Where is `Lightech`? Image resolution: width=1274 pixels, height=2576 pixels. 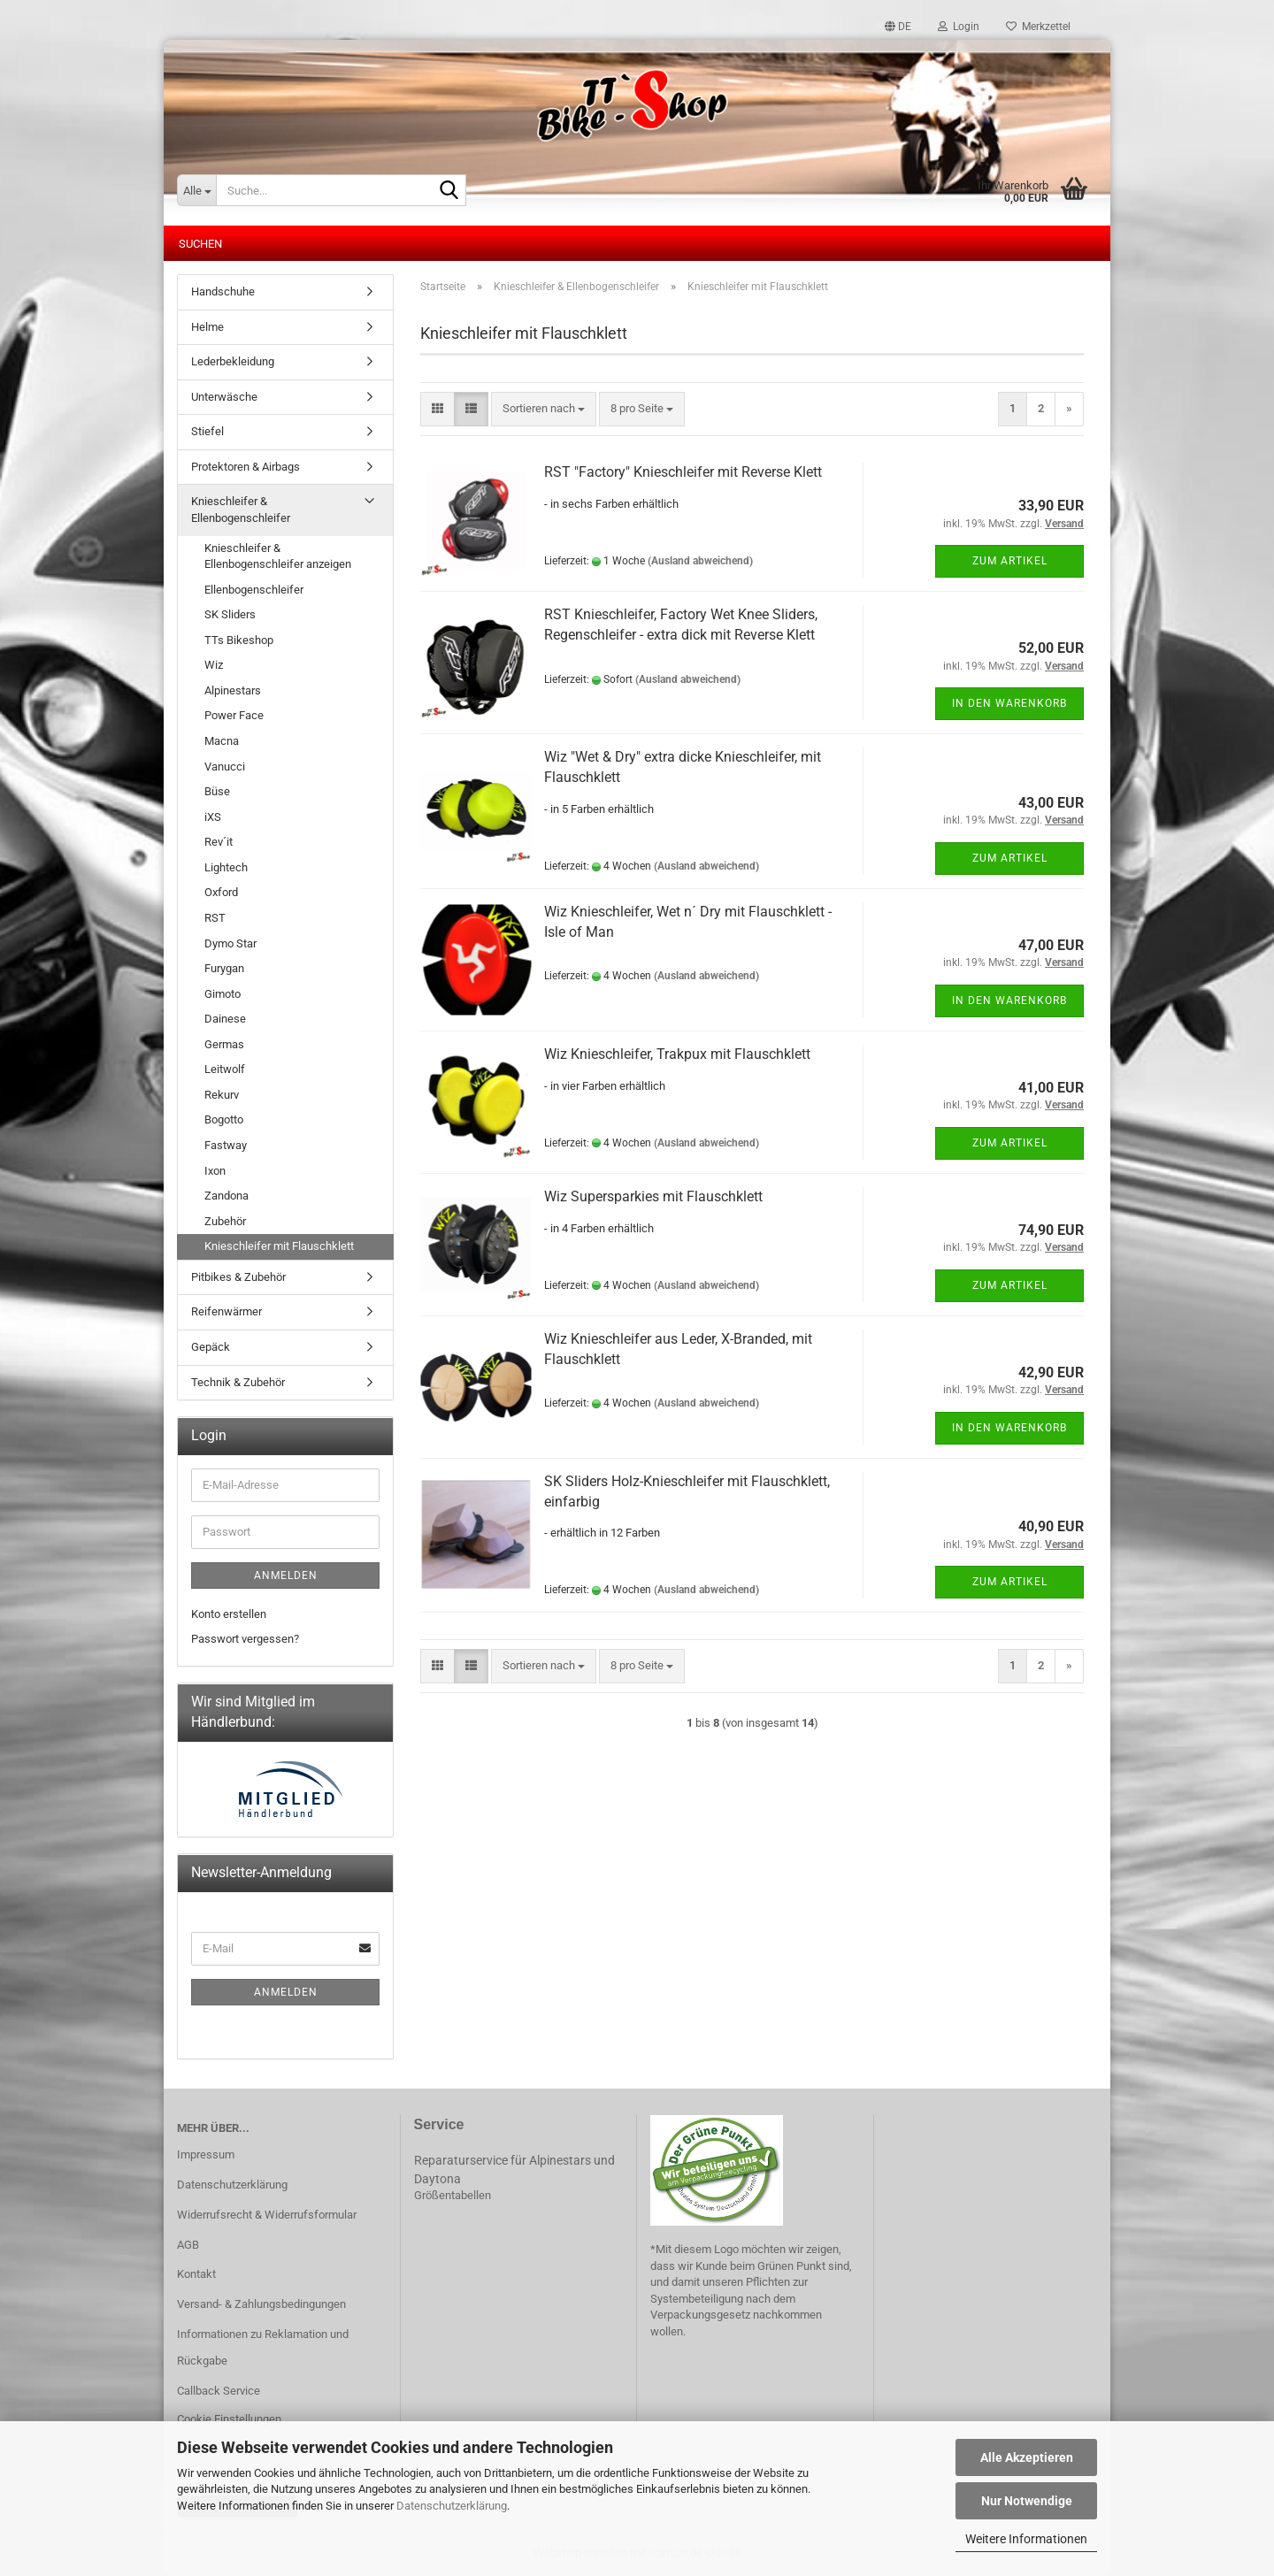 Lightech is located at coordinates (226, 867).